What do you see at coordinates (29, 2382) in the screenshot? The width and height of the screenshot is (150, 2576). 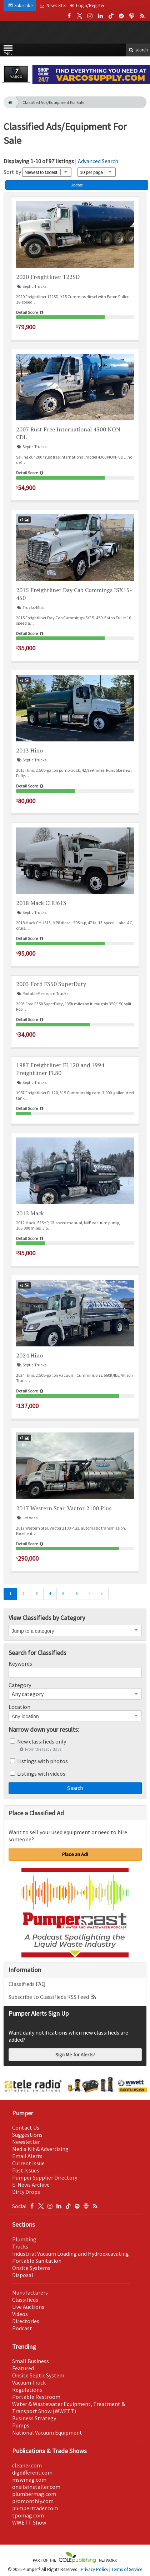 I see `Vacuum Truck` at bounding box center [29, 2382].